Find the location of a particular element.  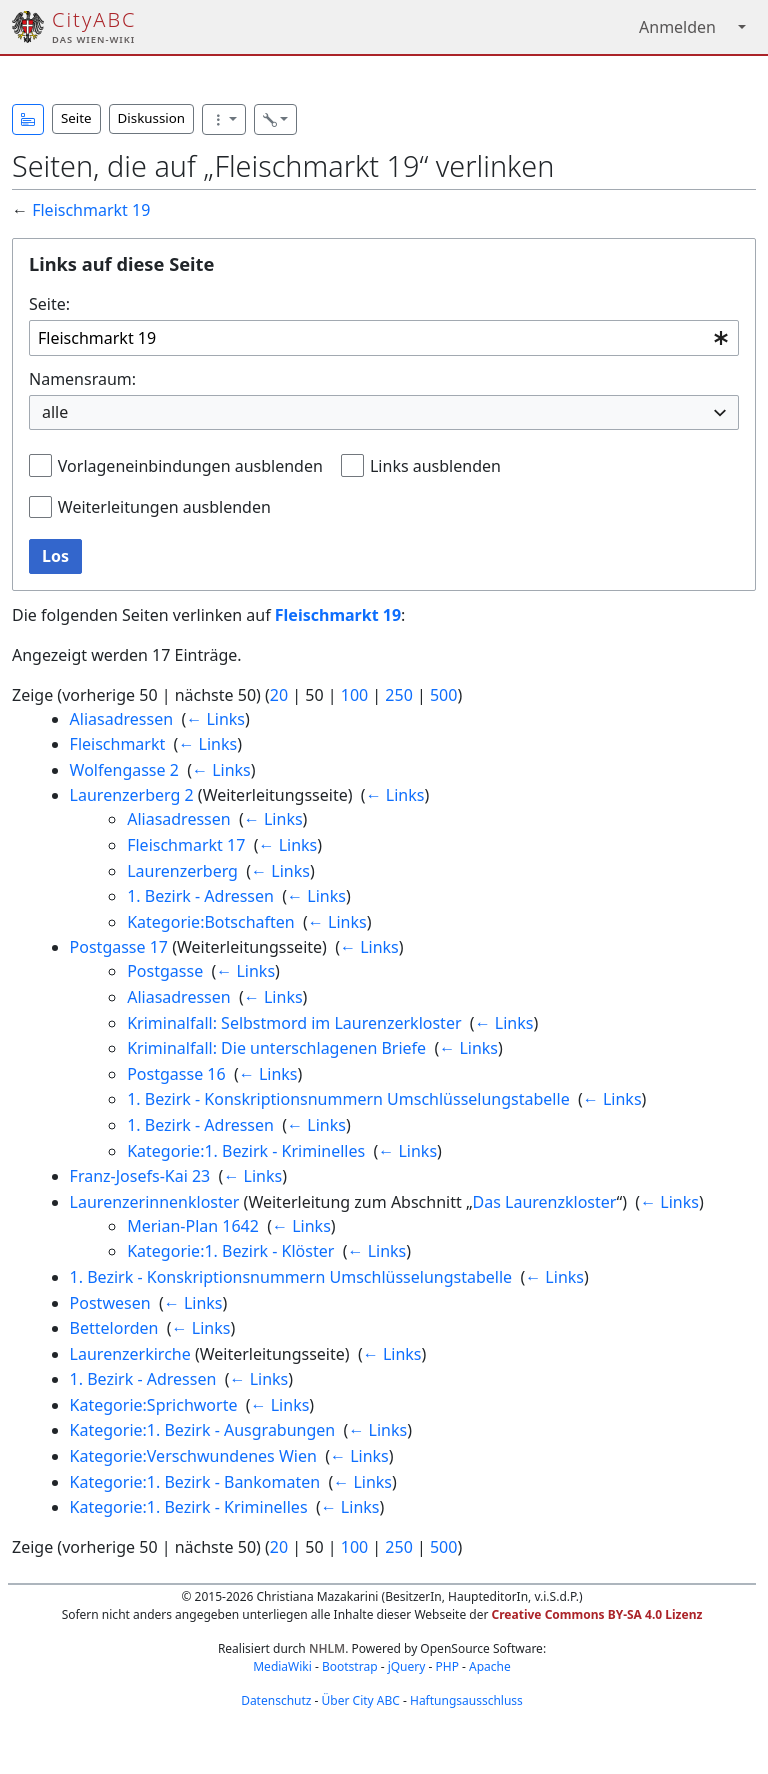

Postgasse 16 is located at coordinates (176, 1074).